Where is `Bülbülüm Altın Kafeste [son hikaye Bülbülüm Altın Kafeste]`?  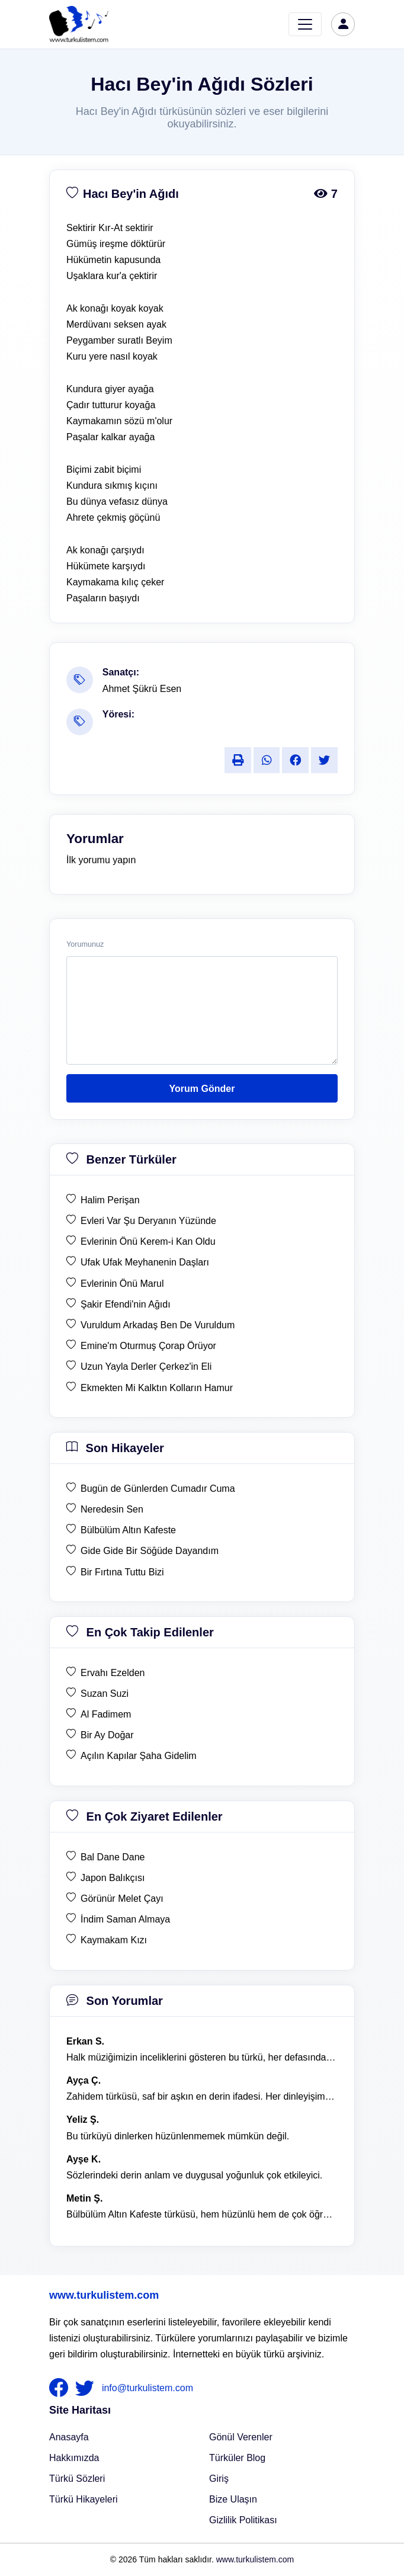
Bülbülüm Altın Kafeste [son hikaye Bülbülüm Altın Kafeste] is located at coordinates (128, 1530).